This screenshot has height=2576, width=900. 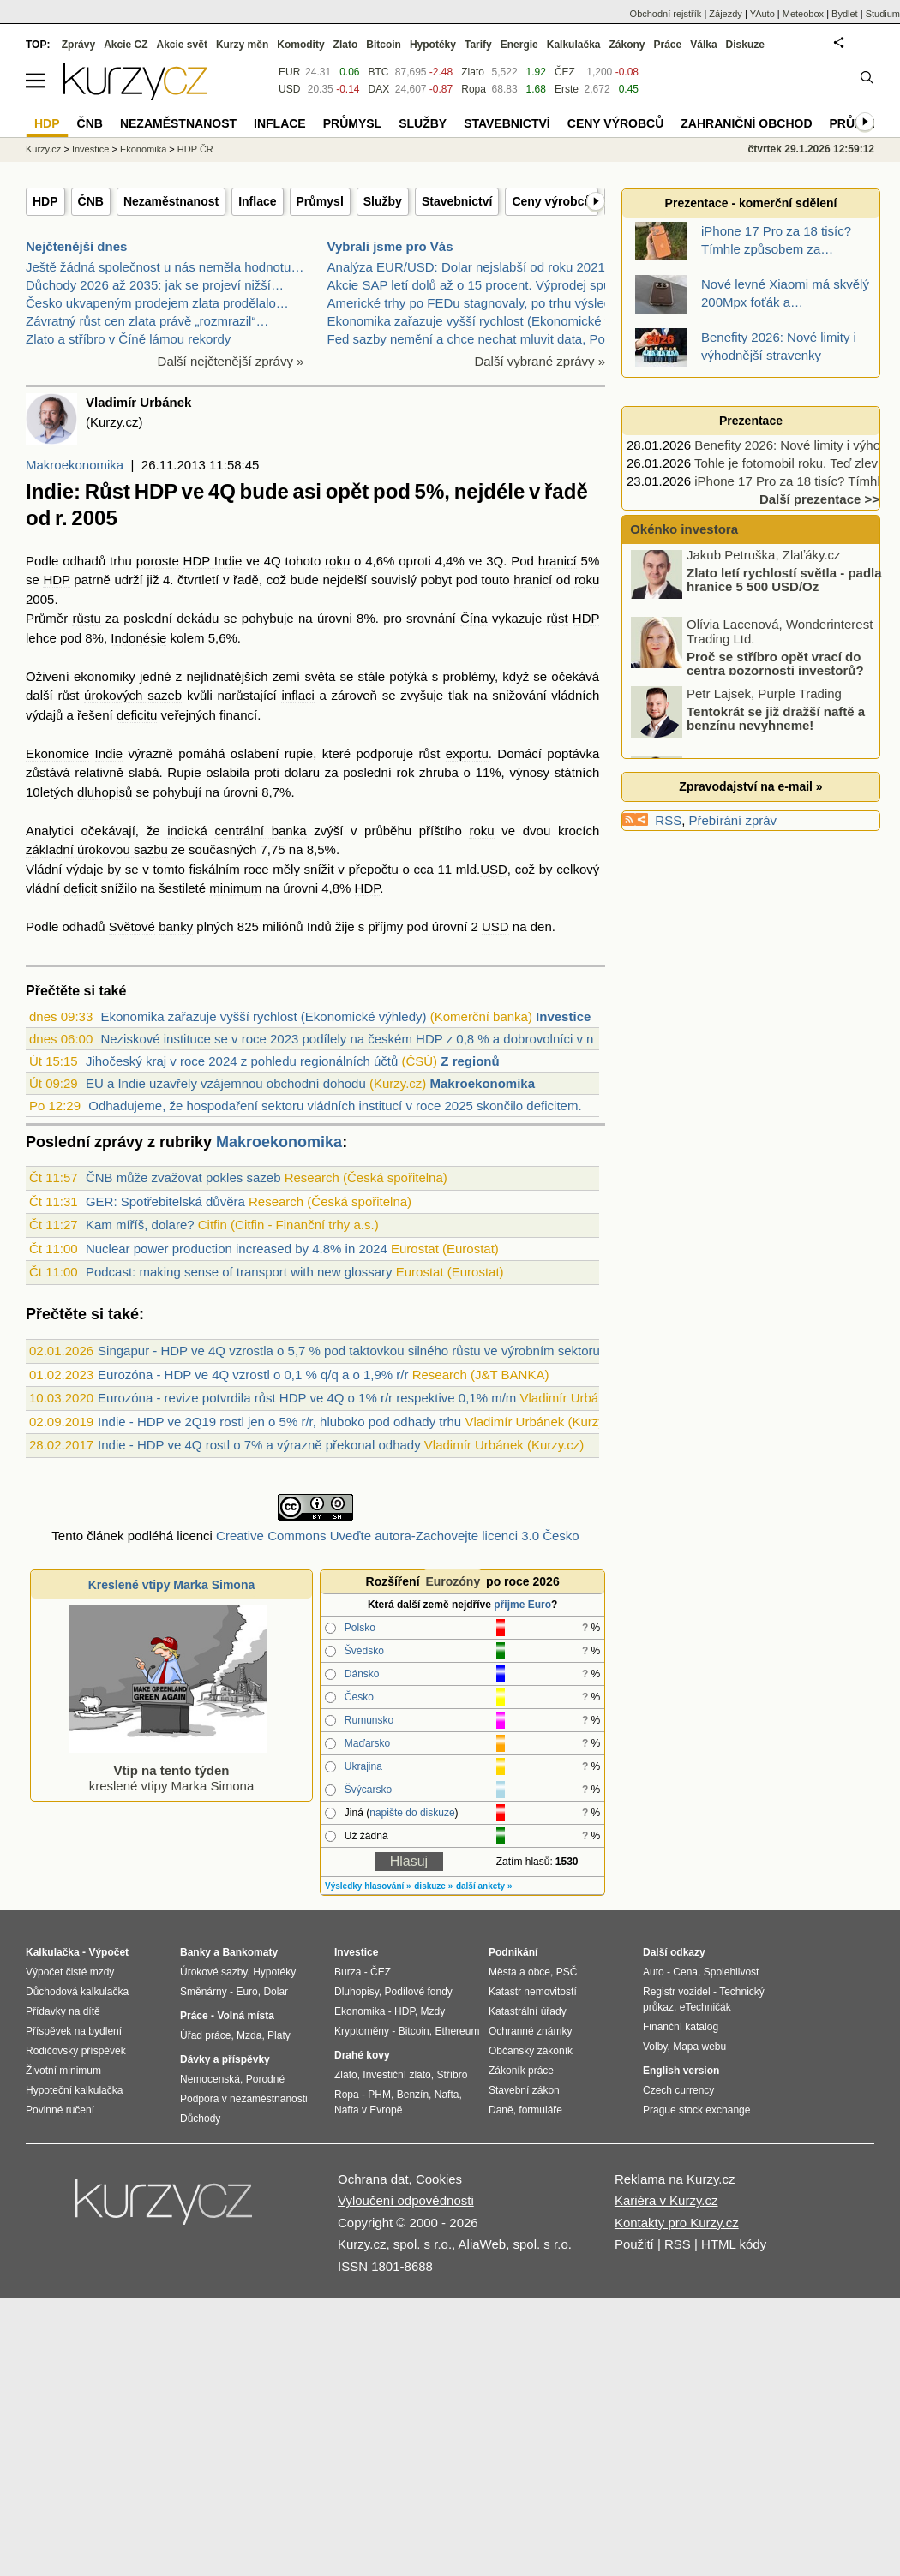 What do you see at coordinates (57, 753) in the screenshot?
I see `Ekonomice` at bounding box center [57, 753].